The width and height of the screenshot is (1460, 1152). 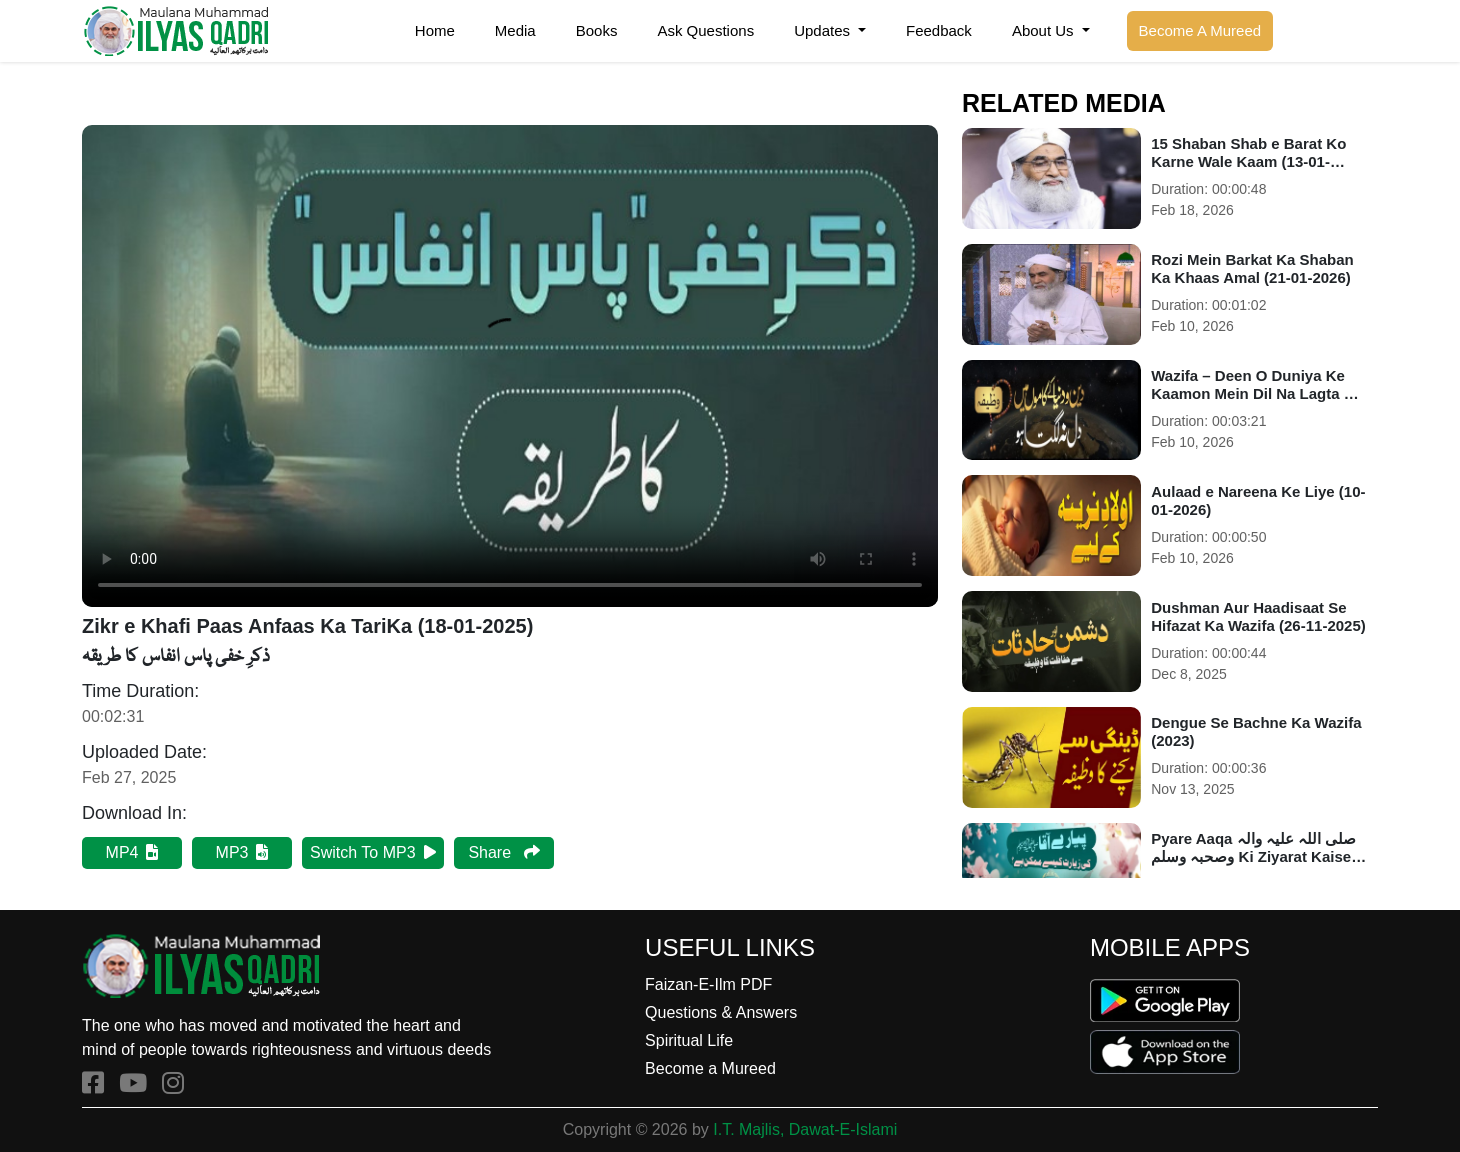 I want to click on Share, so click(x=503, y=852).